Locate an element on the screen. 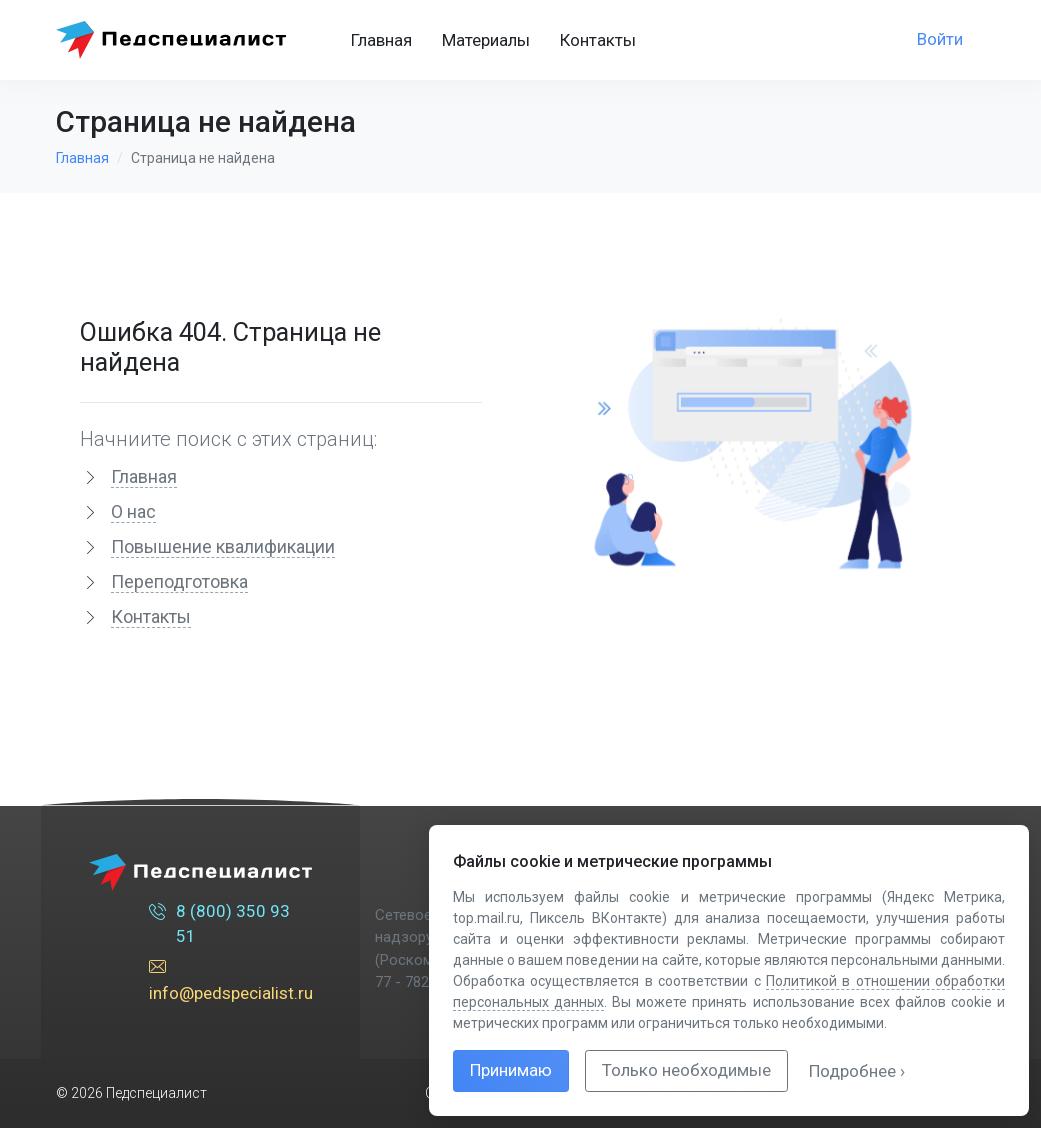 The image size is (1041, 1128). Главная is located at coordinates (381, 40).